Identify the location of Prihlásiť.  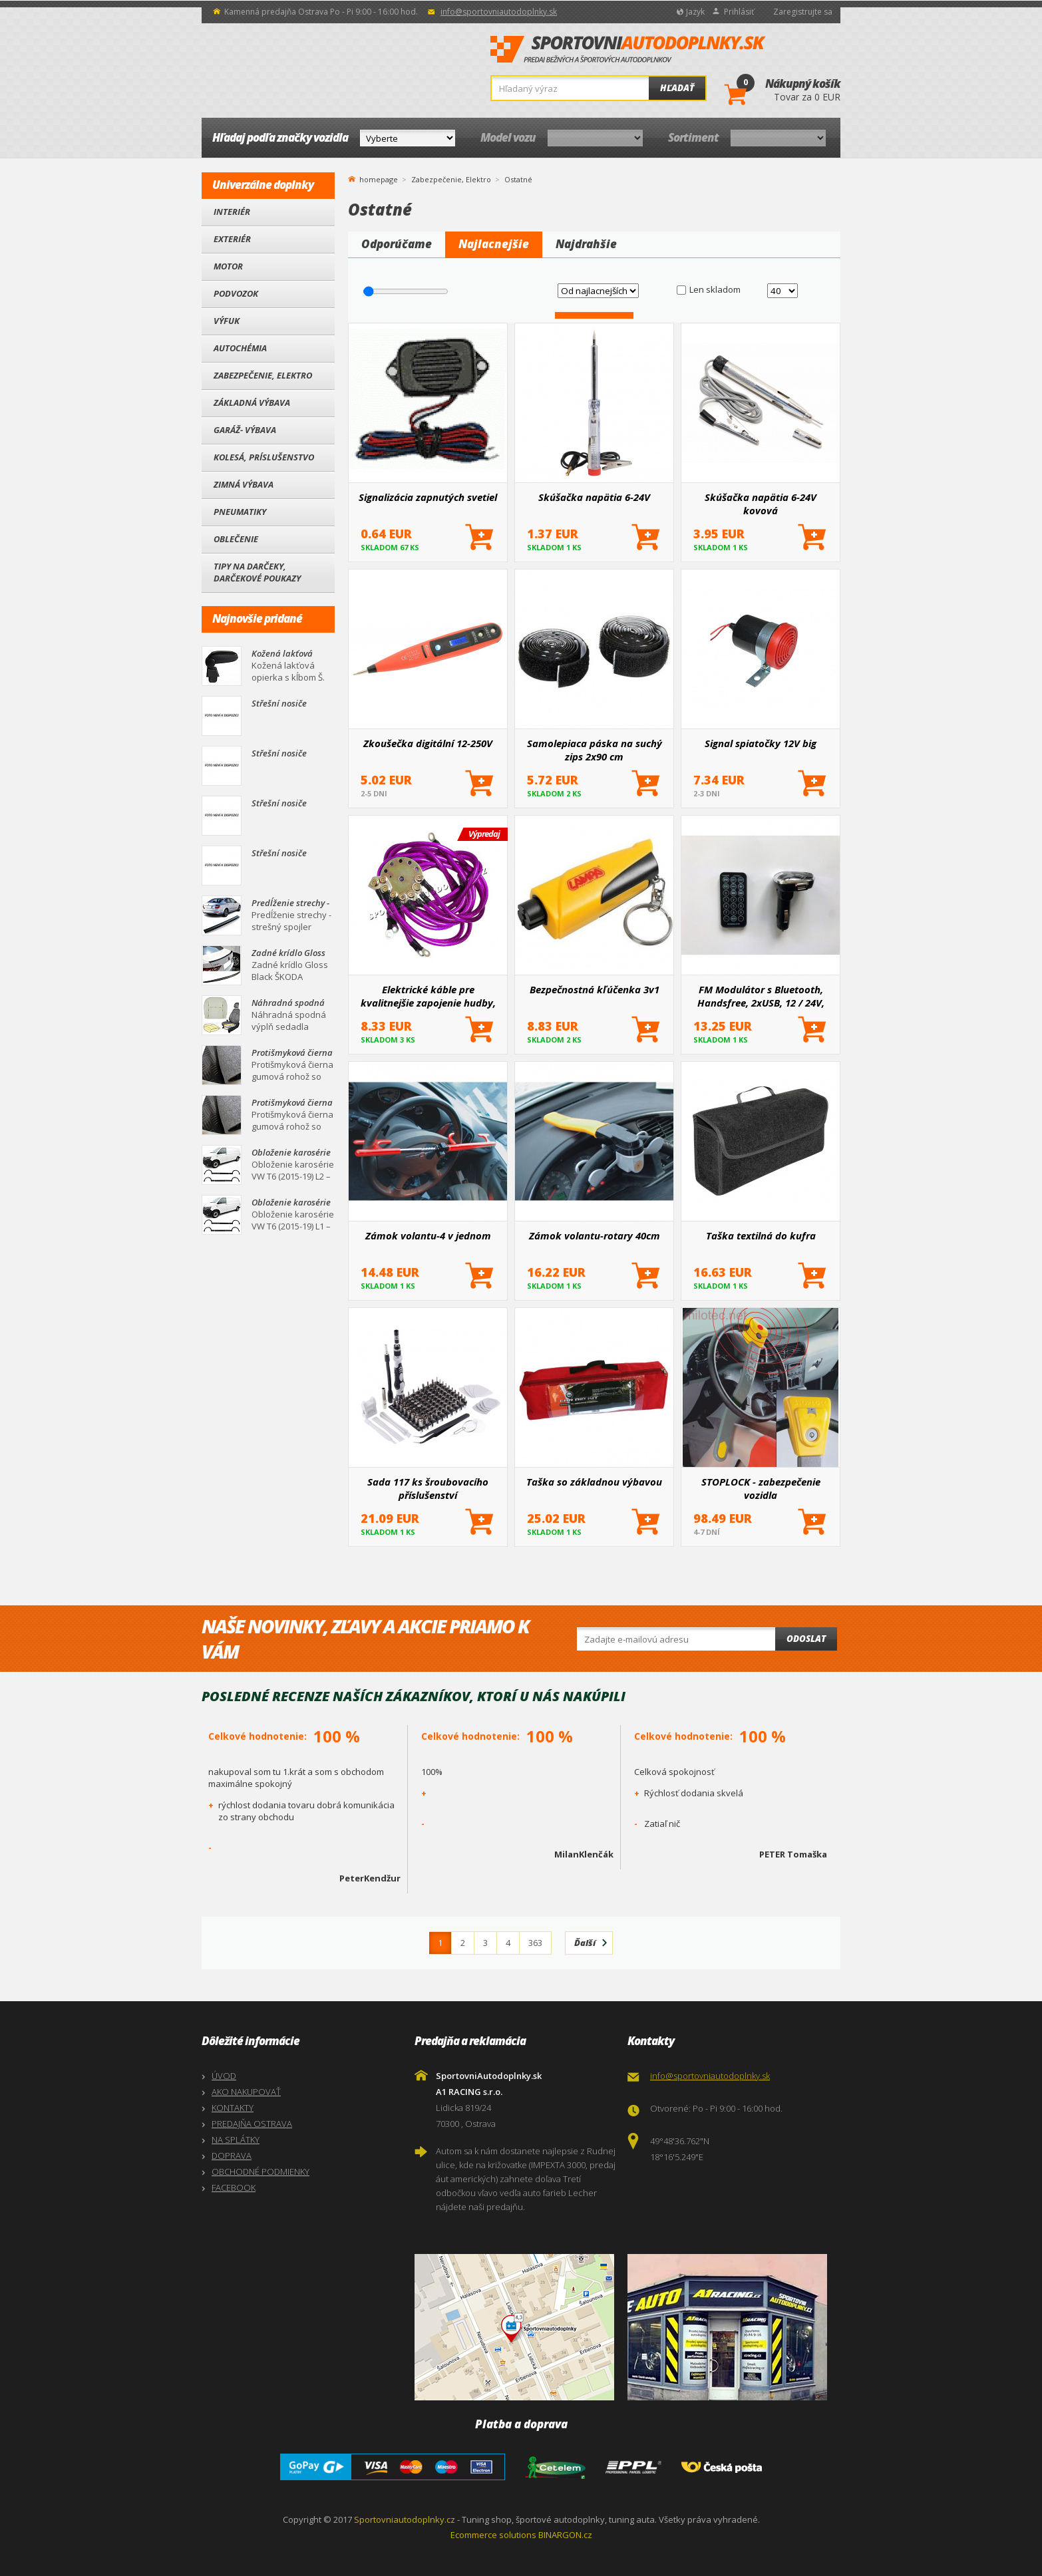
(739, 11).